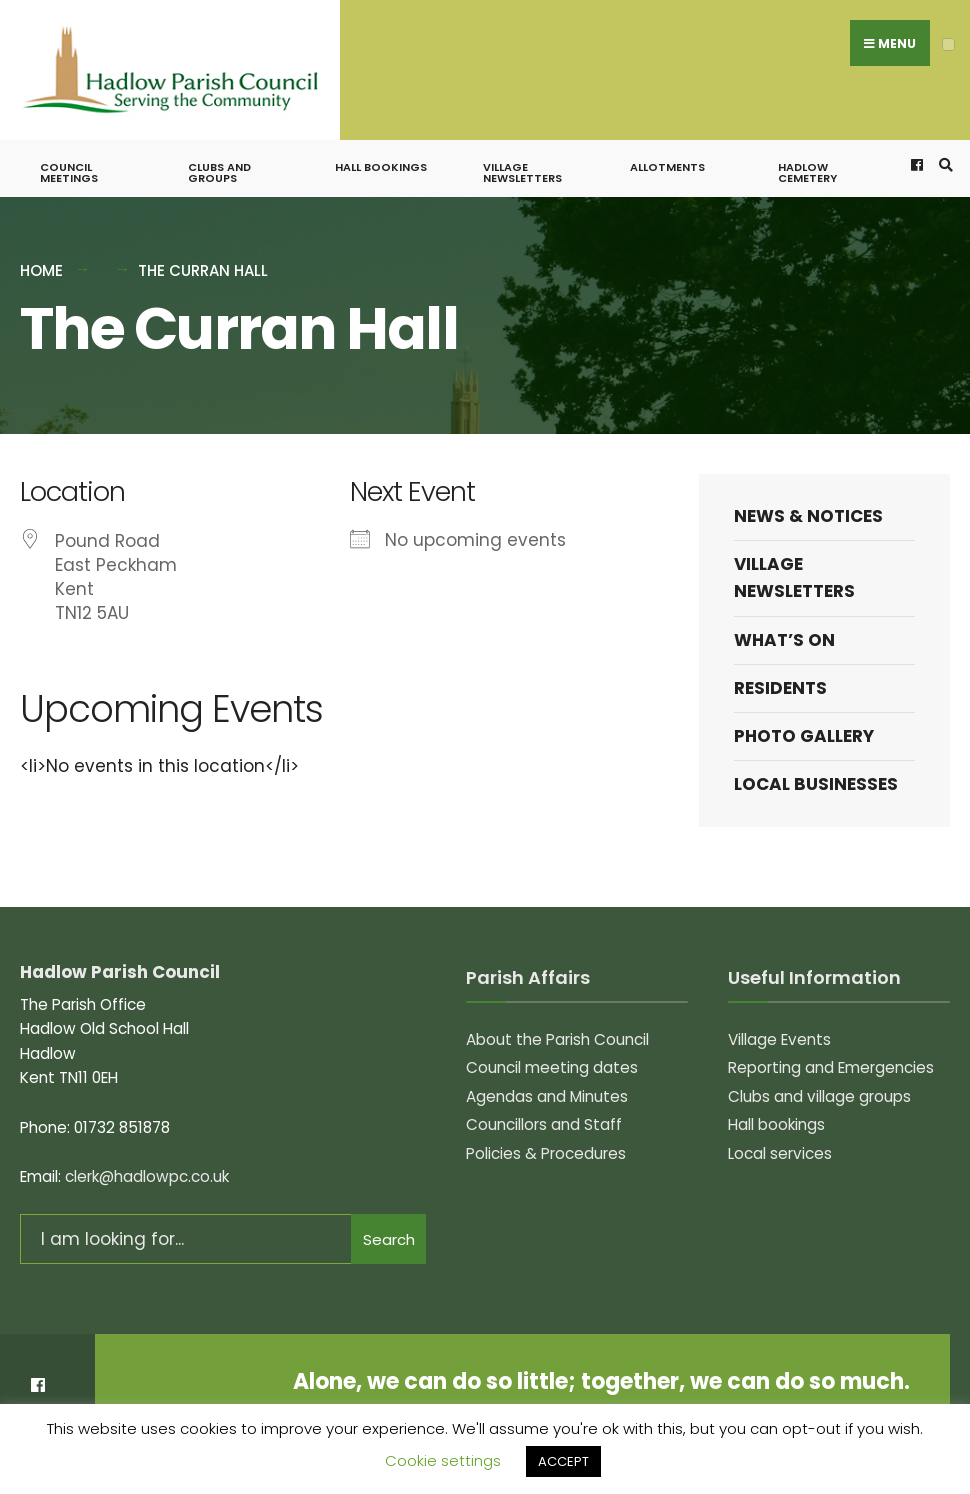 This screenshot has width=970, height=1494. I want to click on About the Parish Council, so click(557, 1013).